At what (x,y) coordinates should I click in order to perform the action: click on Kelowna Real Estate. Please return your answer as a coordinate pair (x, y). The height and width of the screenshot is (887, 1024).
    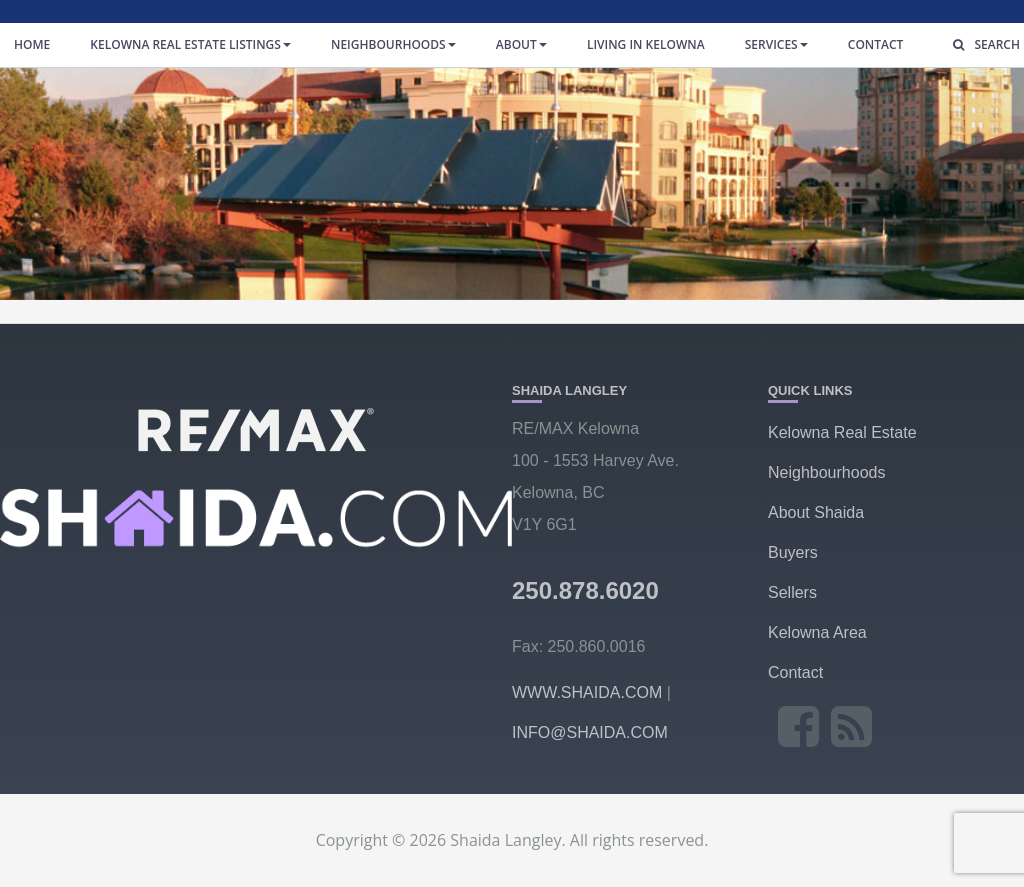
    Looking at the image, I should click on (842, 432).